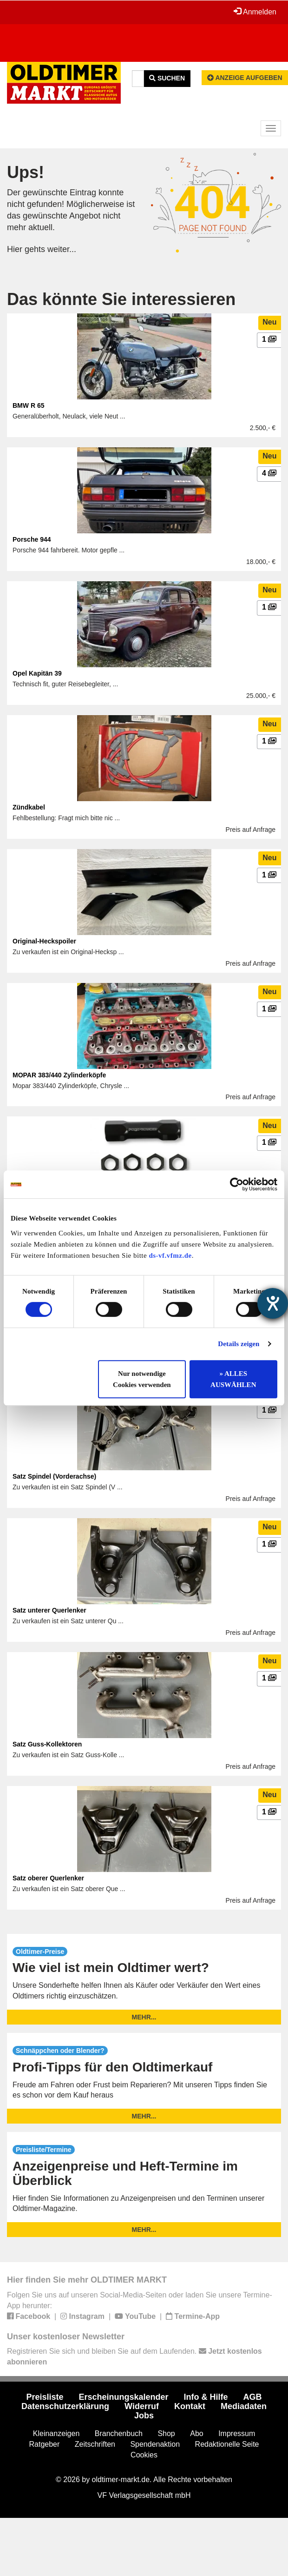 This screenshot has width=288, height=2576. I want to click on Das könnte Sie interessieren, so click(121, 299).